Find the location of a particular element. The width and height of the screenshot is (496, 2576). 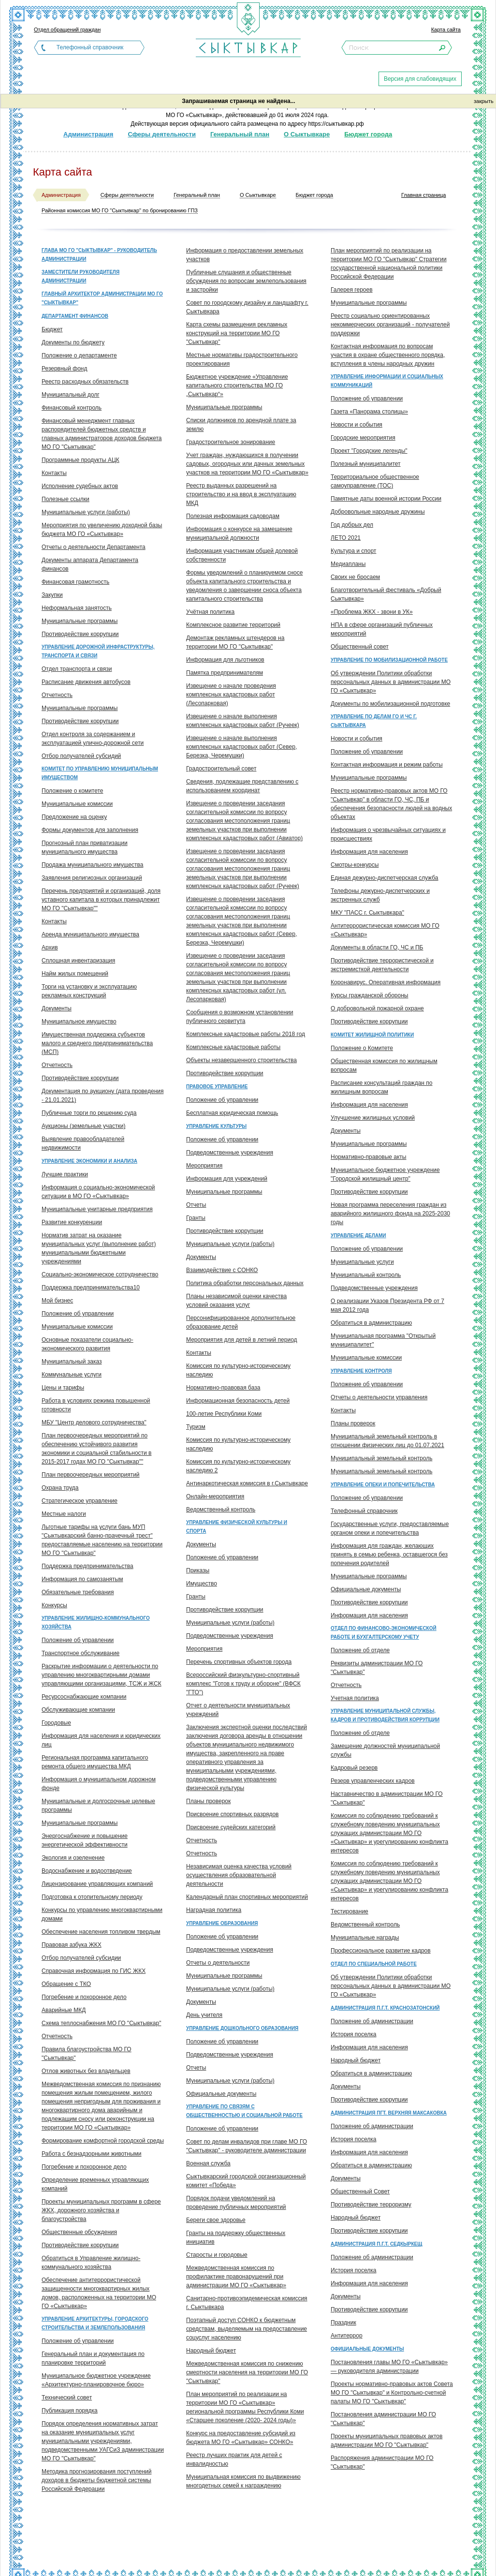

Общественный совет is located at coordinates (360, 646).